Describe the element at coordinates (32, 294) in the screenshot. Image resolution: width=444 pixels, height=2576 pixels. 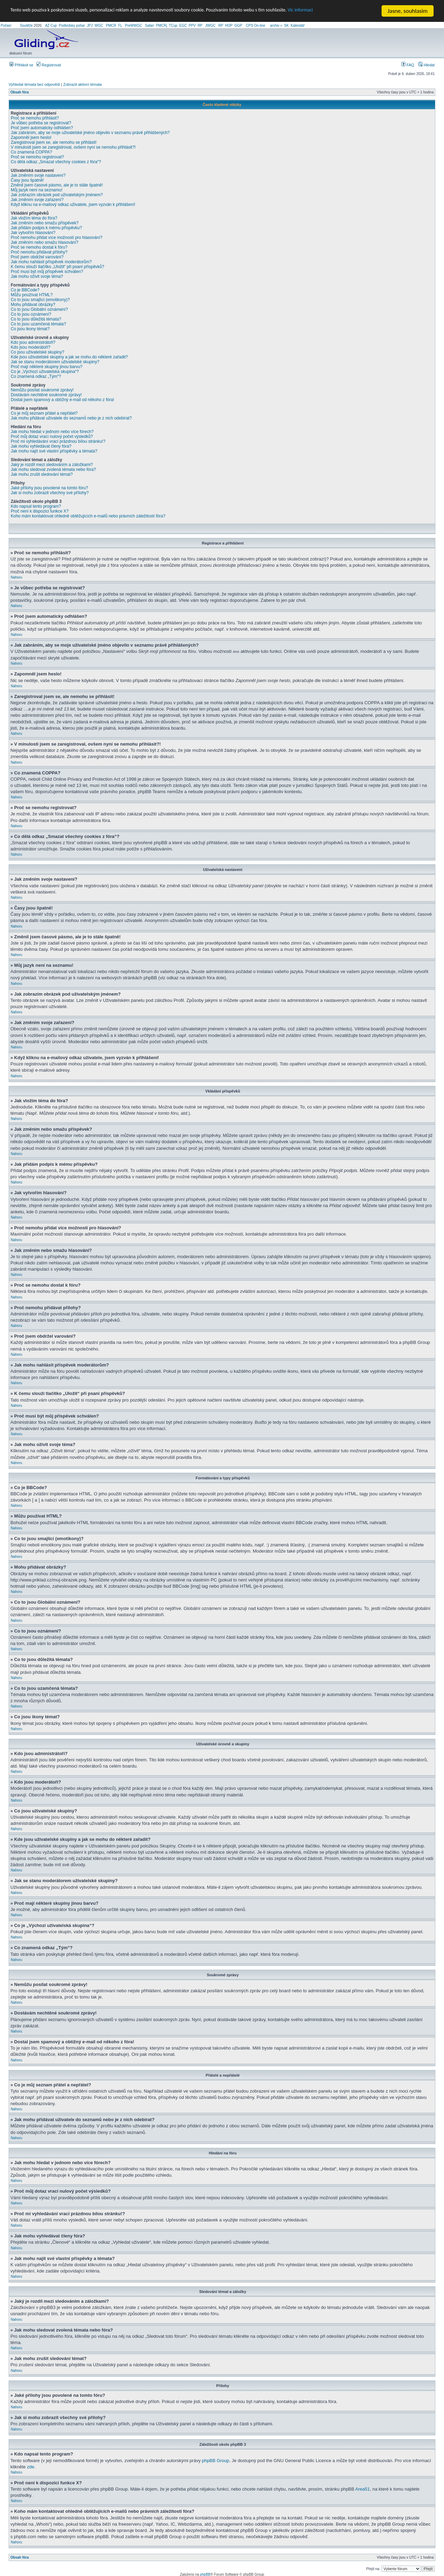
I see `Můžu používat HTML?` at that location.